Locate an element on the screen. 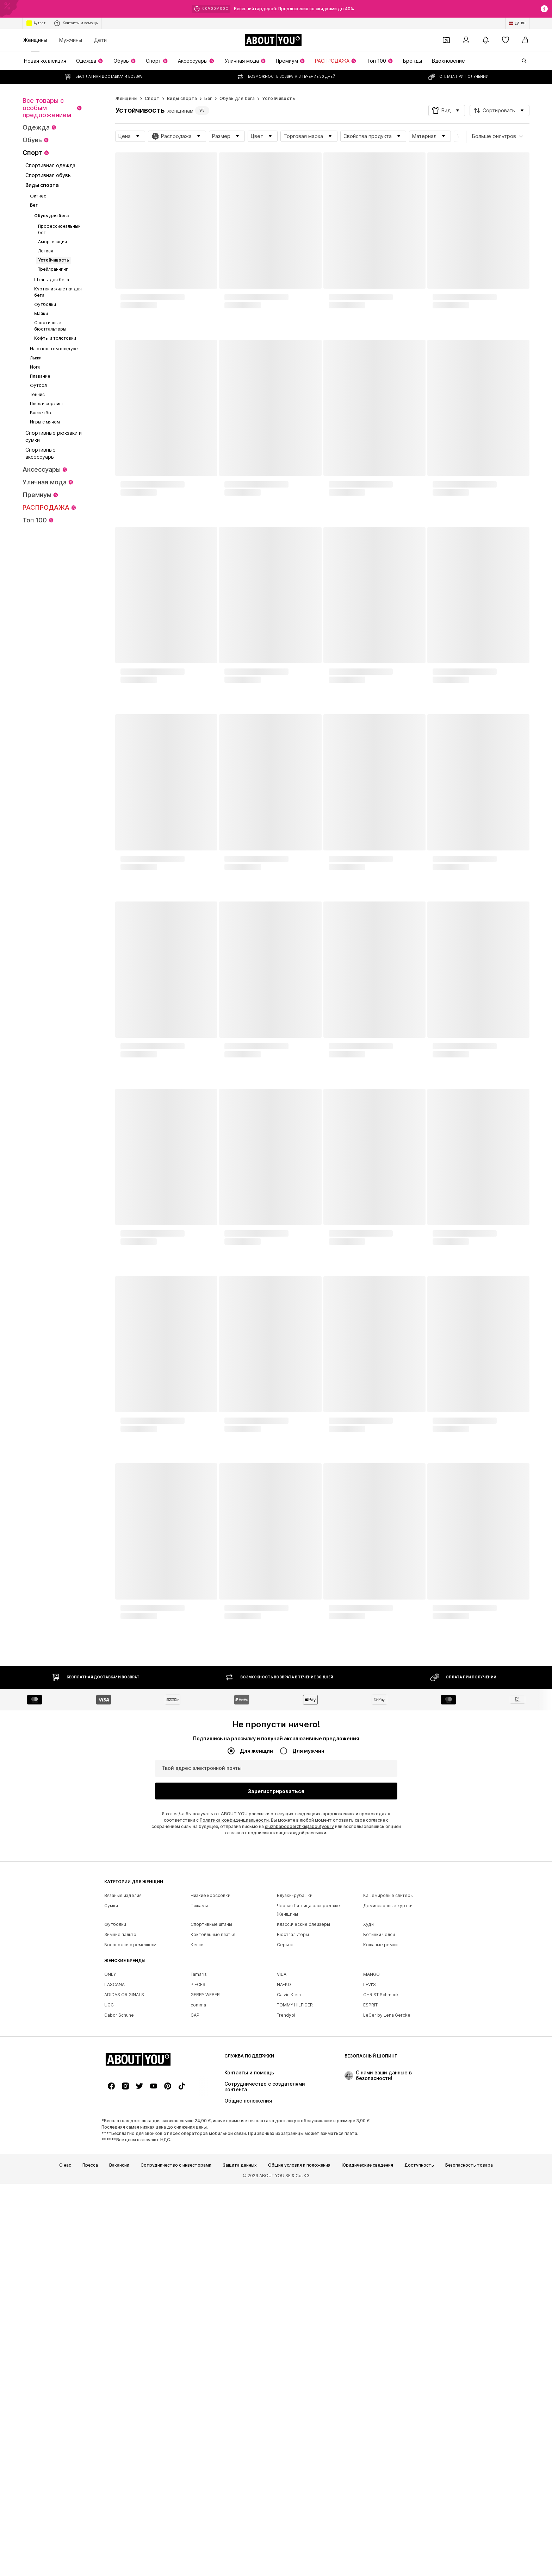  Блузки-рубашки is located at coordinates (294, 2112).